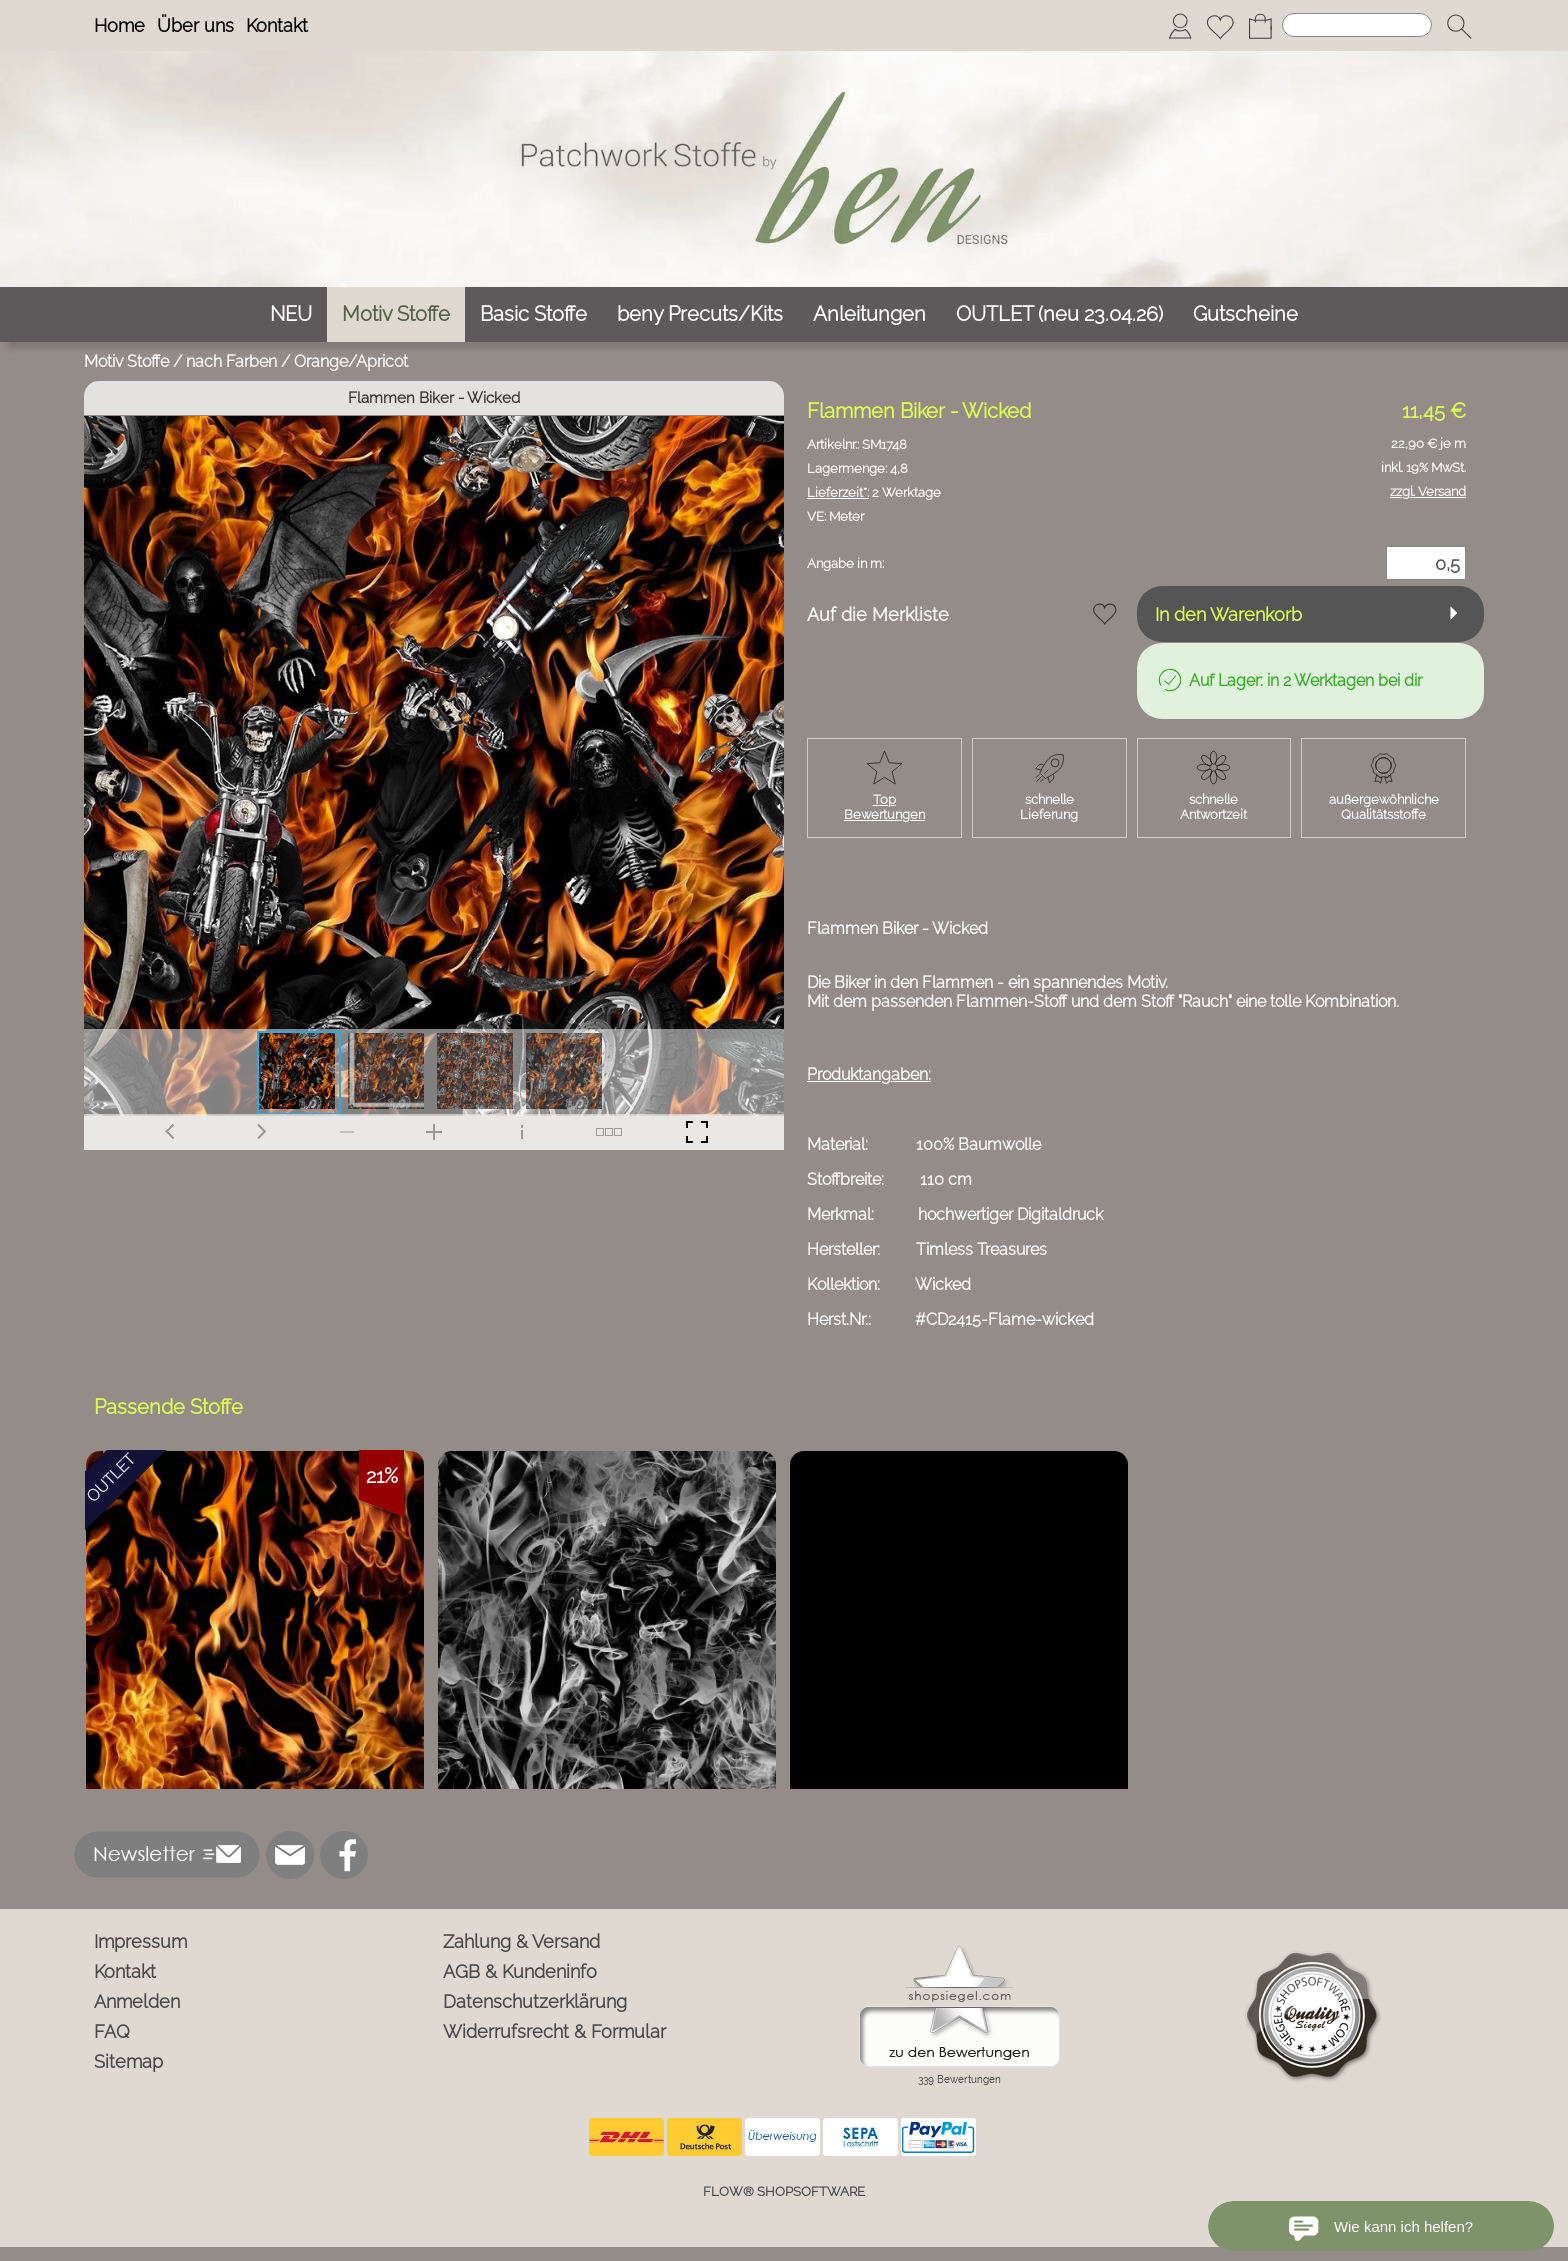  Describe the element at coordinates (119, 25) in the screenshot. I see `Home` at that location.